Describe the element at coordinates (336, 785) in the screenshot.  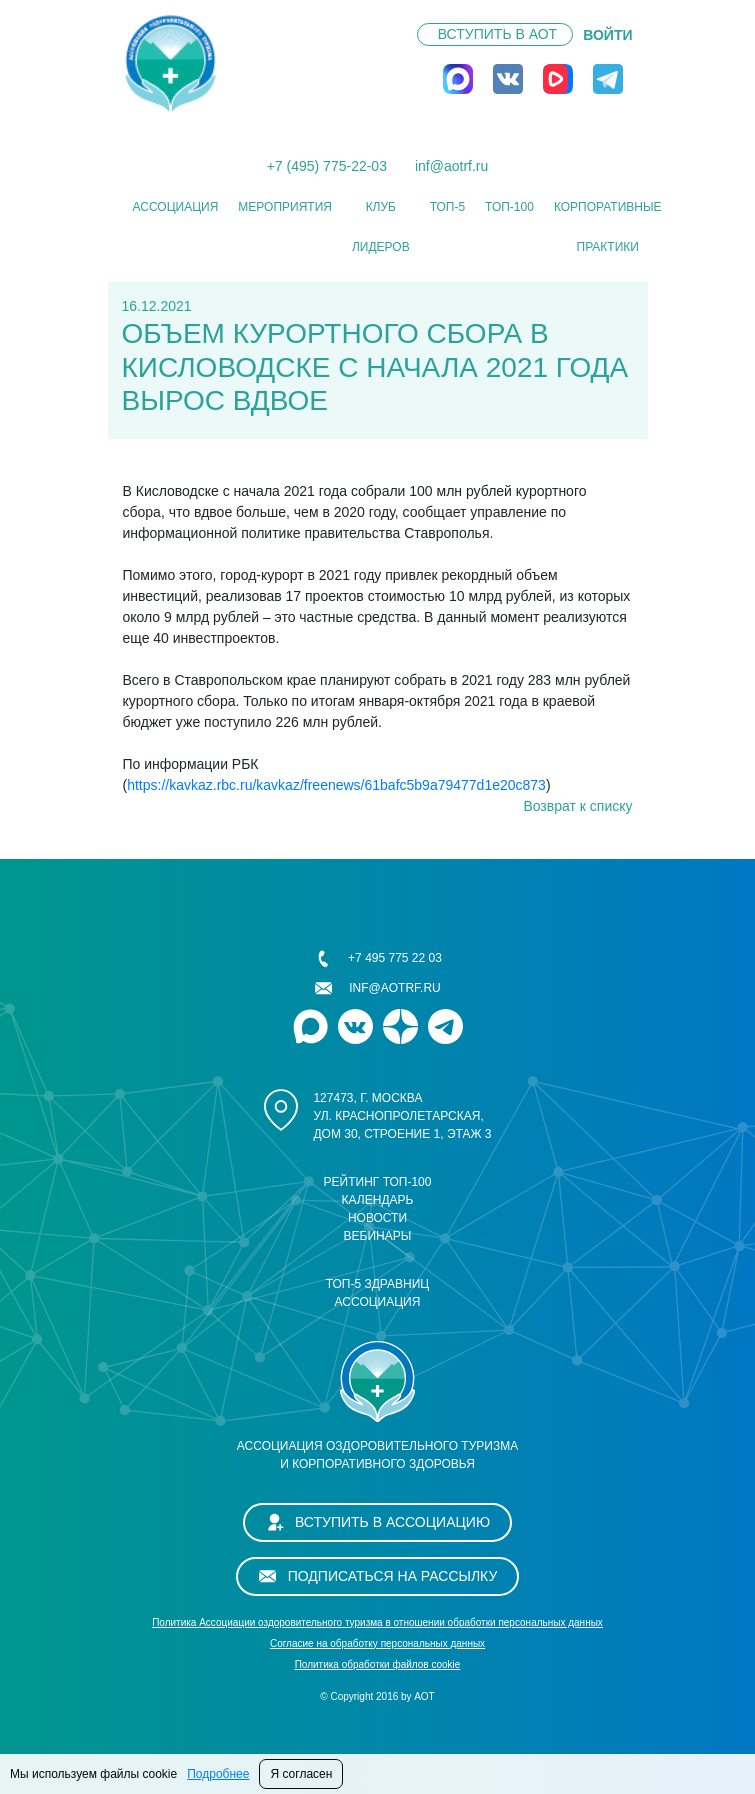
I see `https://kavkaz.rbc.ru/kavkaz/freenews/61bafc5b9a79477d1e20c873` at that location.